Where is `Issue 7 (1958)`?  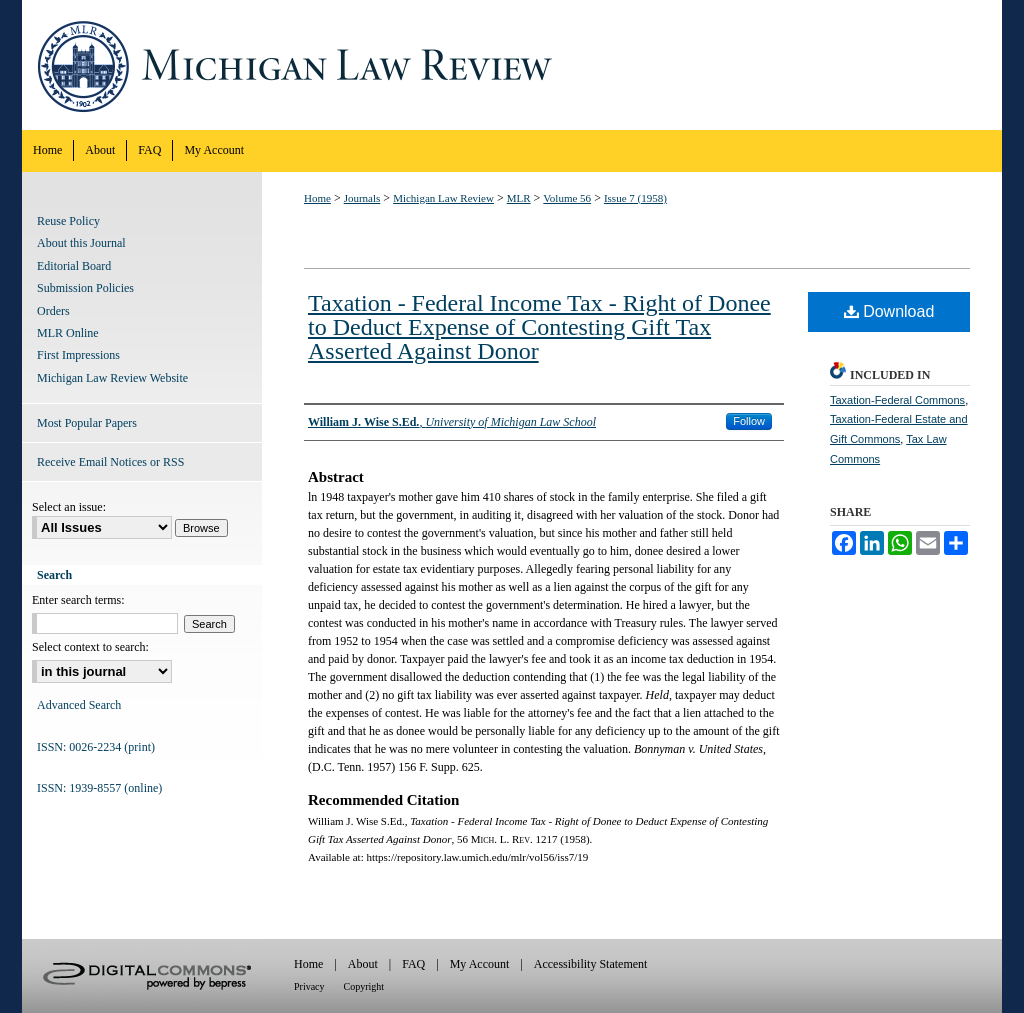 Issue 7 (1958) is located at coordinates (635, 198).